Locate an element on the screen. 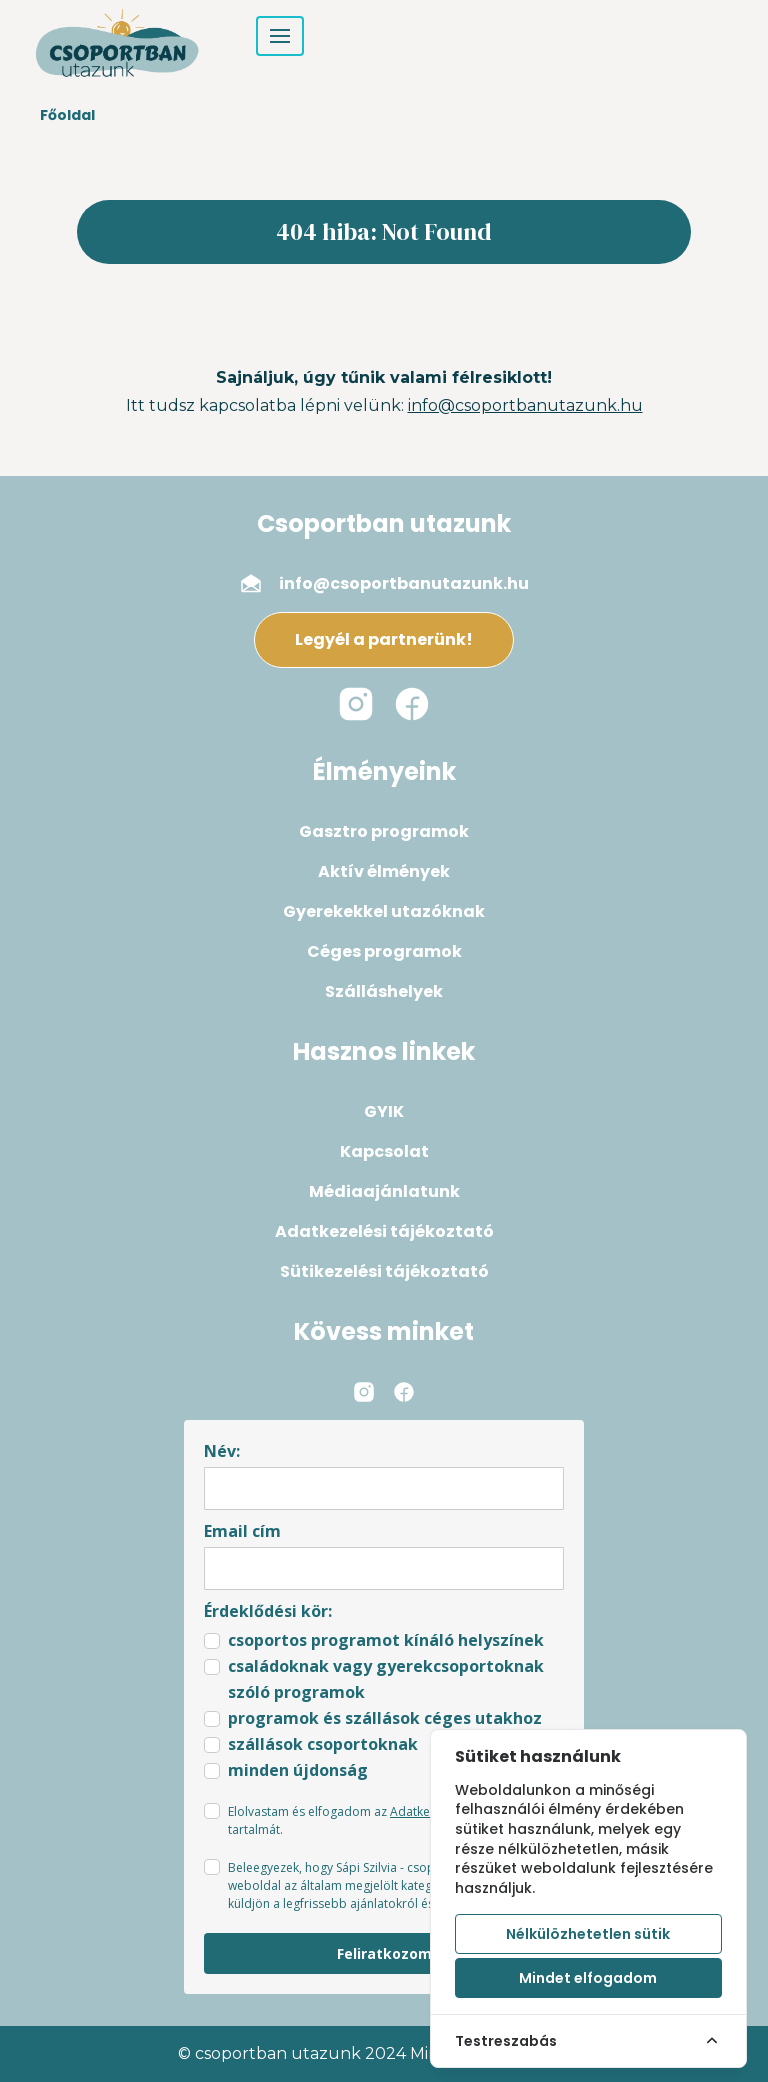 This screenshot has height=2082, width=768. minden újdonság is located at coordinates (298, 1770).